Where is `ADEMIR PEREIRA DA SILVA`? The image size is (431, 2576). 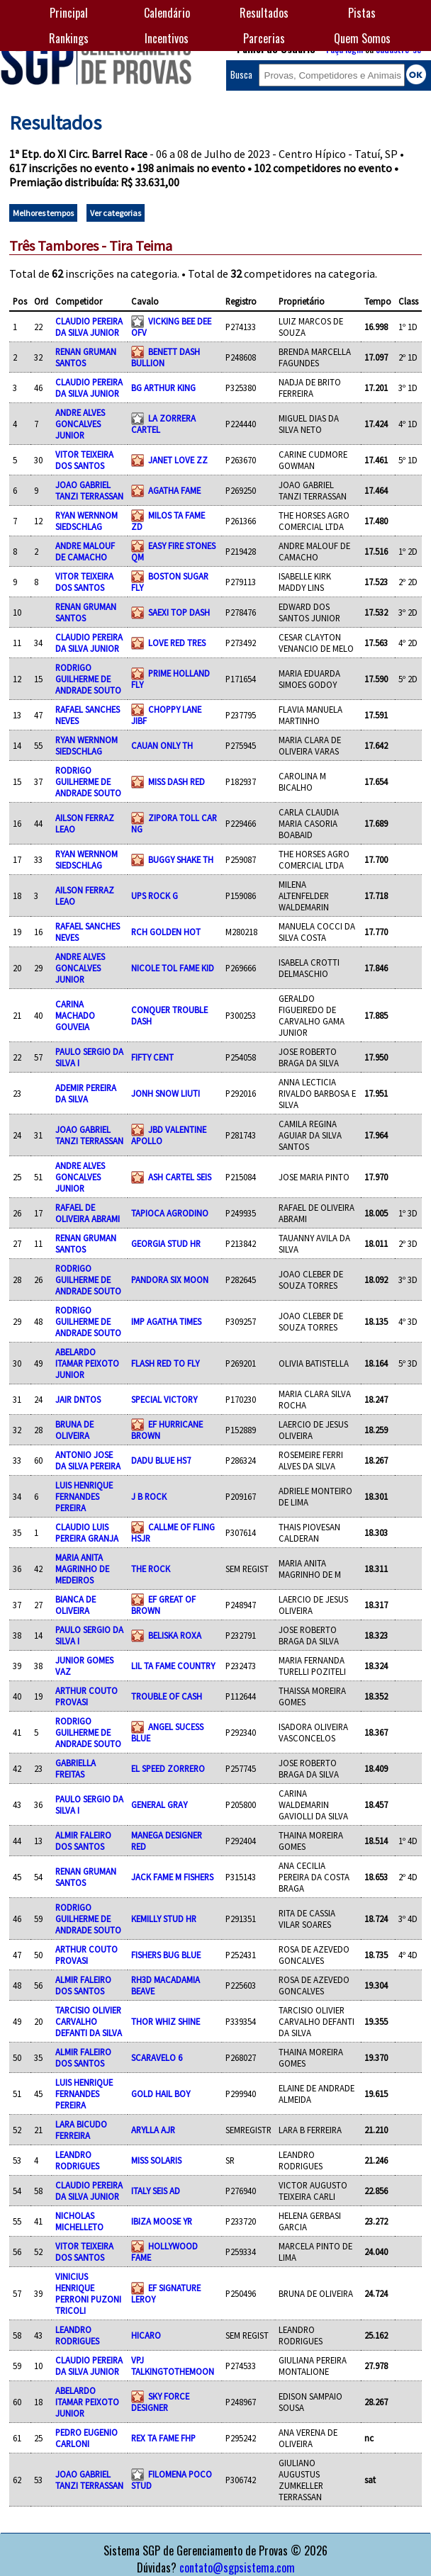
ADEMIR PEREIRA DA SILVA is located at coordinates (85, 1093).